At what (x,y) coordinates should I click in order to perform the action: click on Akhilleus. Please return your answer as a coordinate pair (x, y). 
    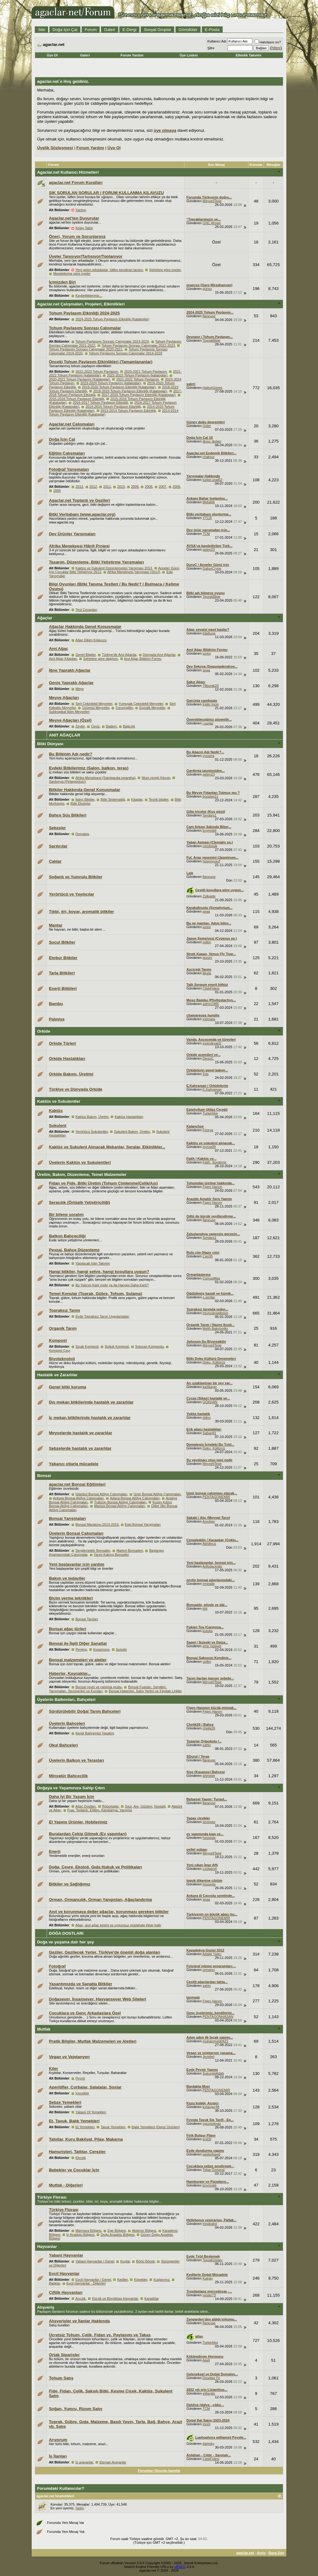
    Looking at the image, I should click on (209, 1544).